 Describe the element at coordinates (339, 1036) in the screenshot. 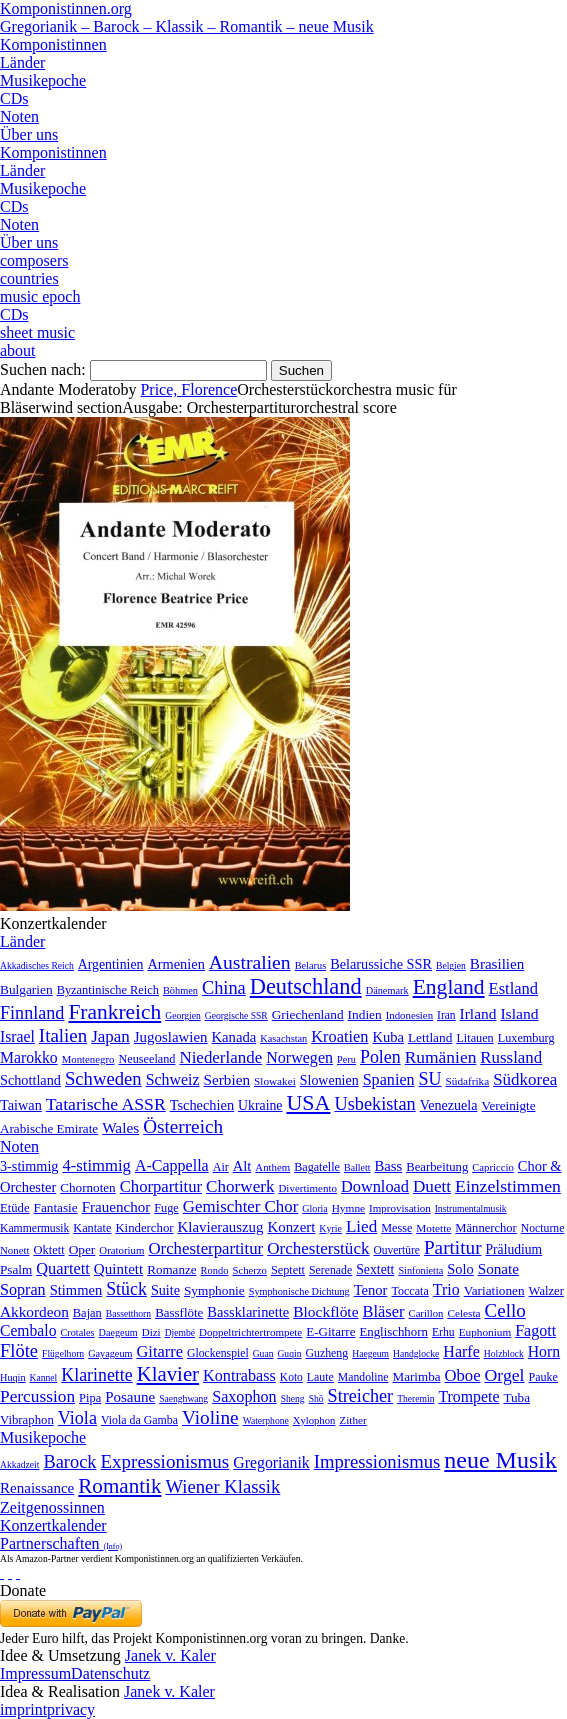

I see `Kroatien [Kroatien (92 Einträge)]` at that location.